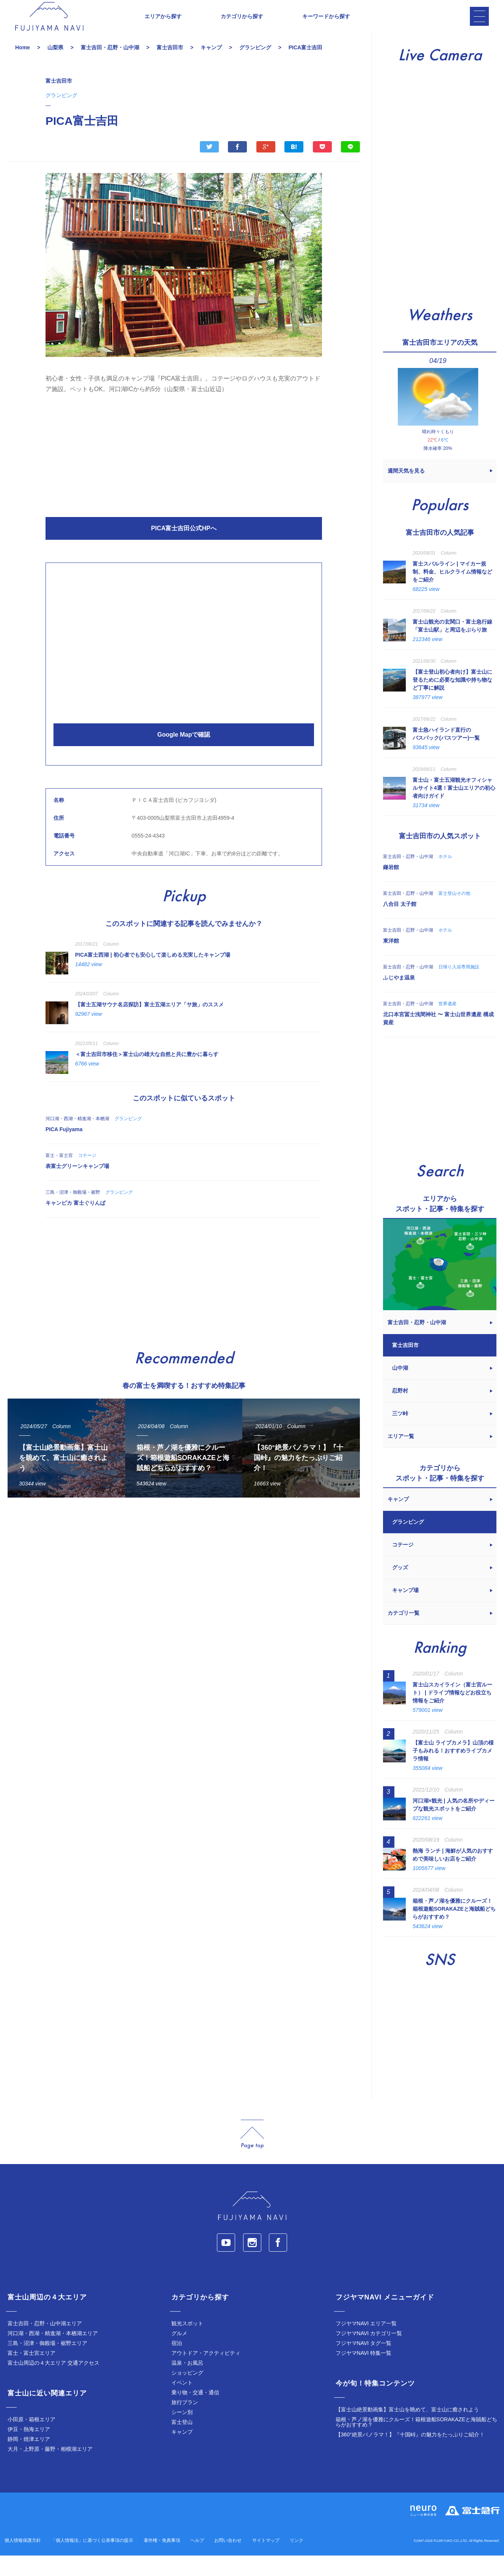 The image size is (504, 2576). Describe the element at coordinates (53, 2353) in the screenshot. I see `河口湖・西湖・精進湖・本栖湖エリア` at that location.